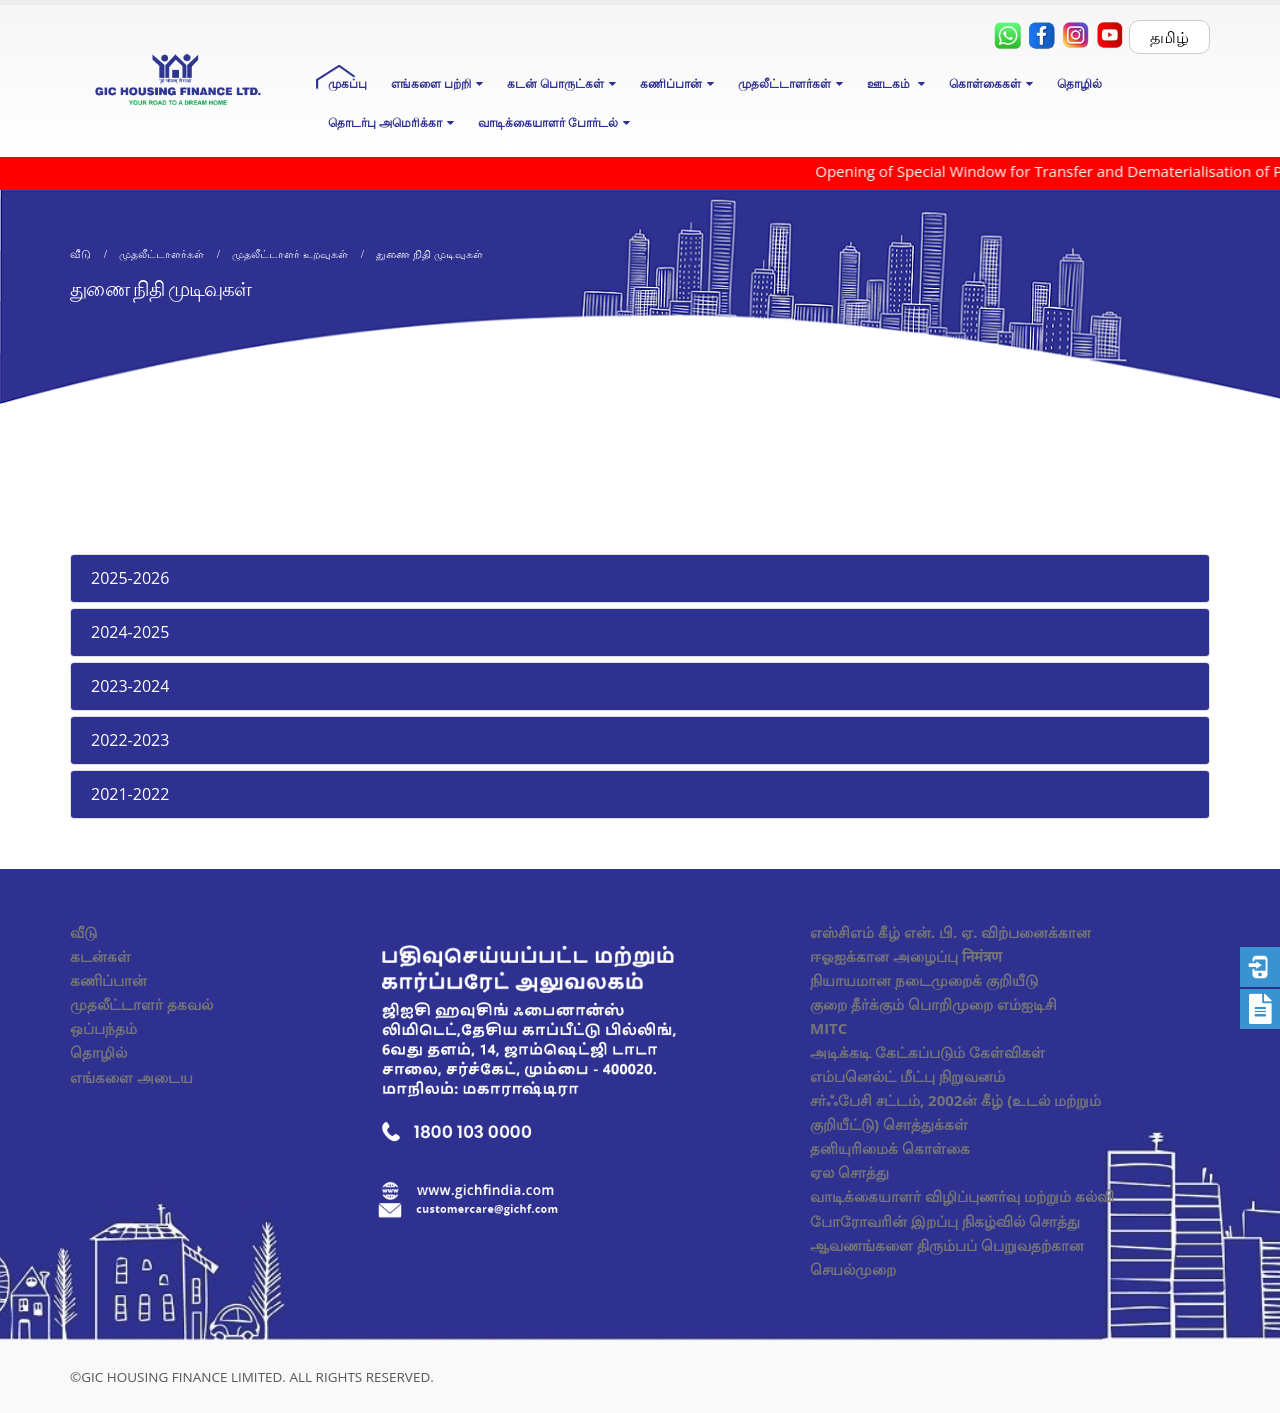  Describe the element at coordinates (828, 1028) in the screenshot. I see `MITC` at that location.